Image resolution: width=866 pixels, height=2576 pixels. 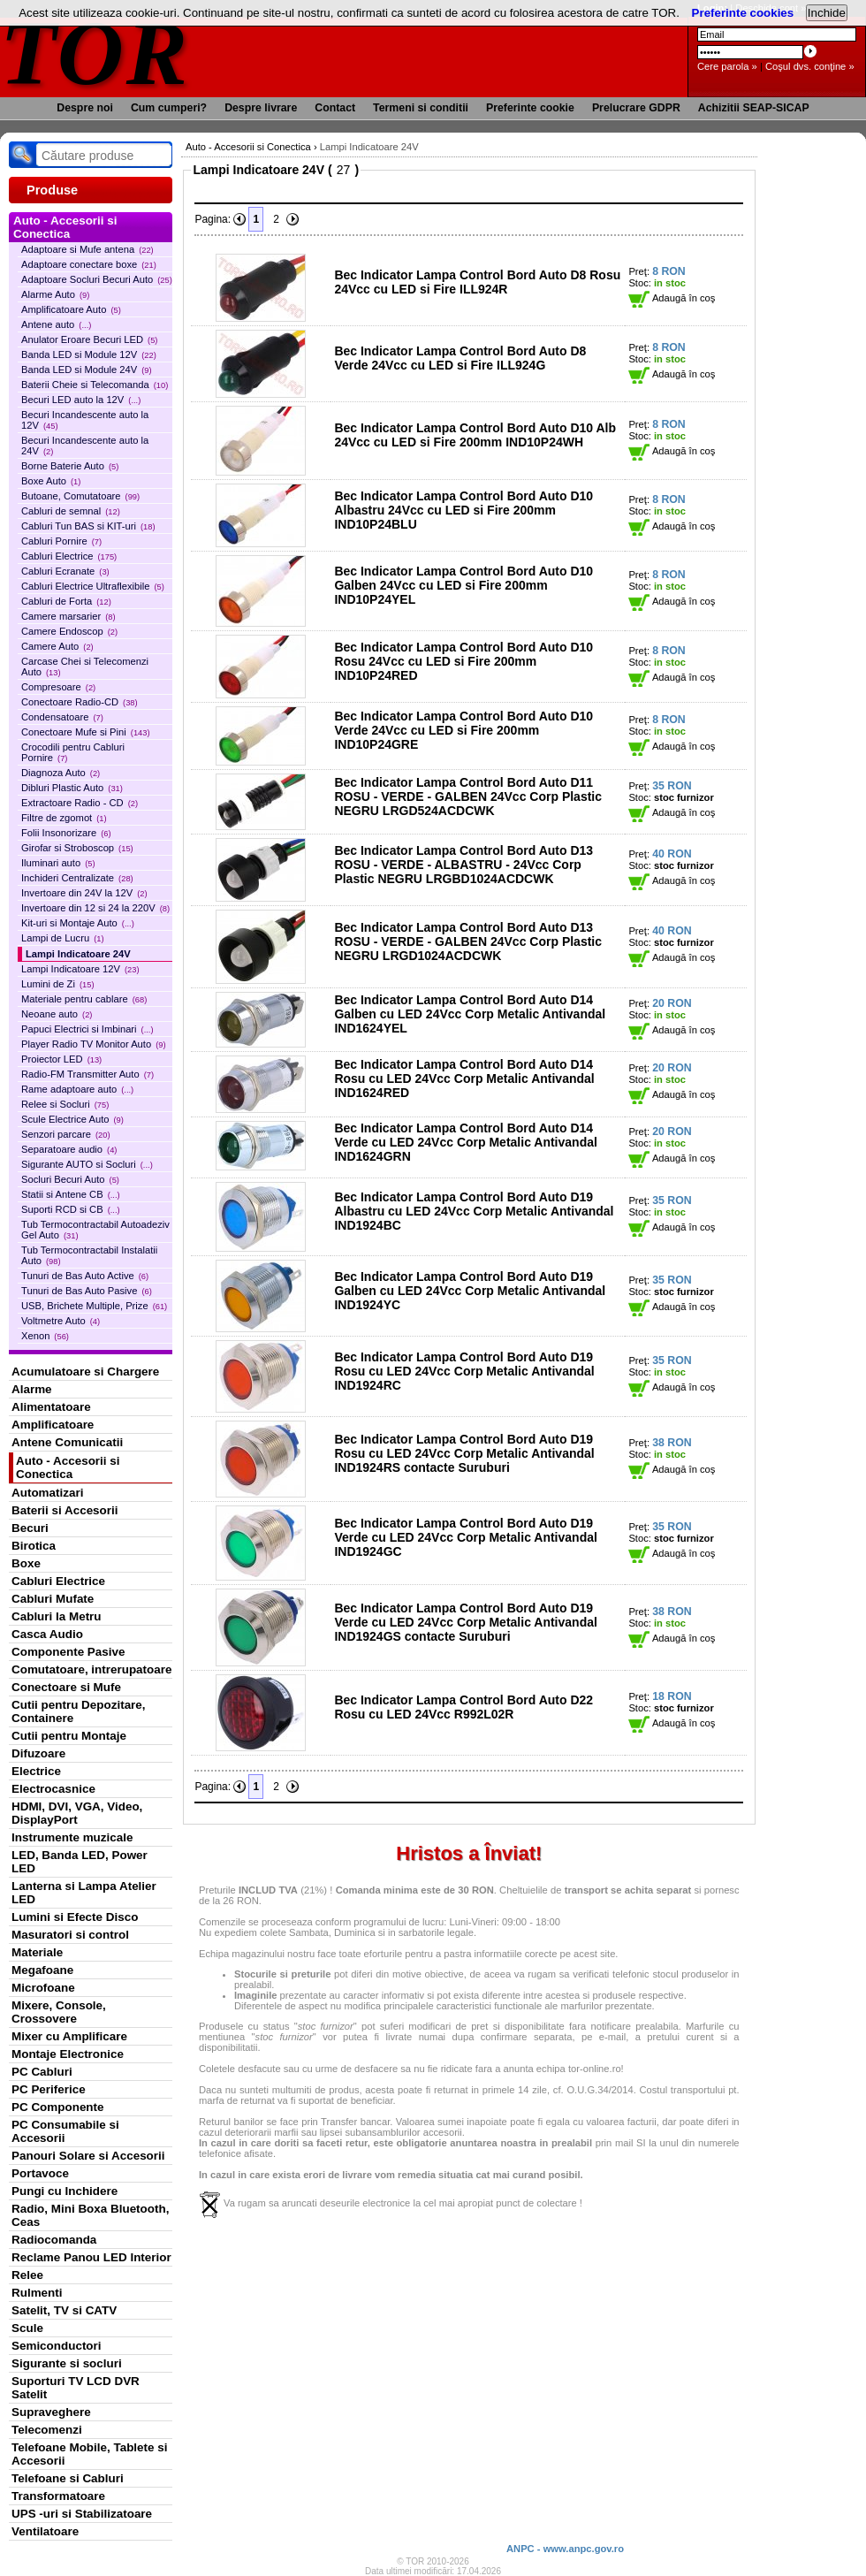 I want to click on Bec Indicator Lampa Control Bord Auto D19 Verde cu LED 24Vcc Corp Metalic Antivandal IND1924GS contacte Suruburi, so click(x=465, y=1622).